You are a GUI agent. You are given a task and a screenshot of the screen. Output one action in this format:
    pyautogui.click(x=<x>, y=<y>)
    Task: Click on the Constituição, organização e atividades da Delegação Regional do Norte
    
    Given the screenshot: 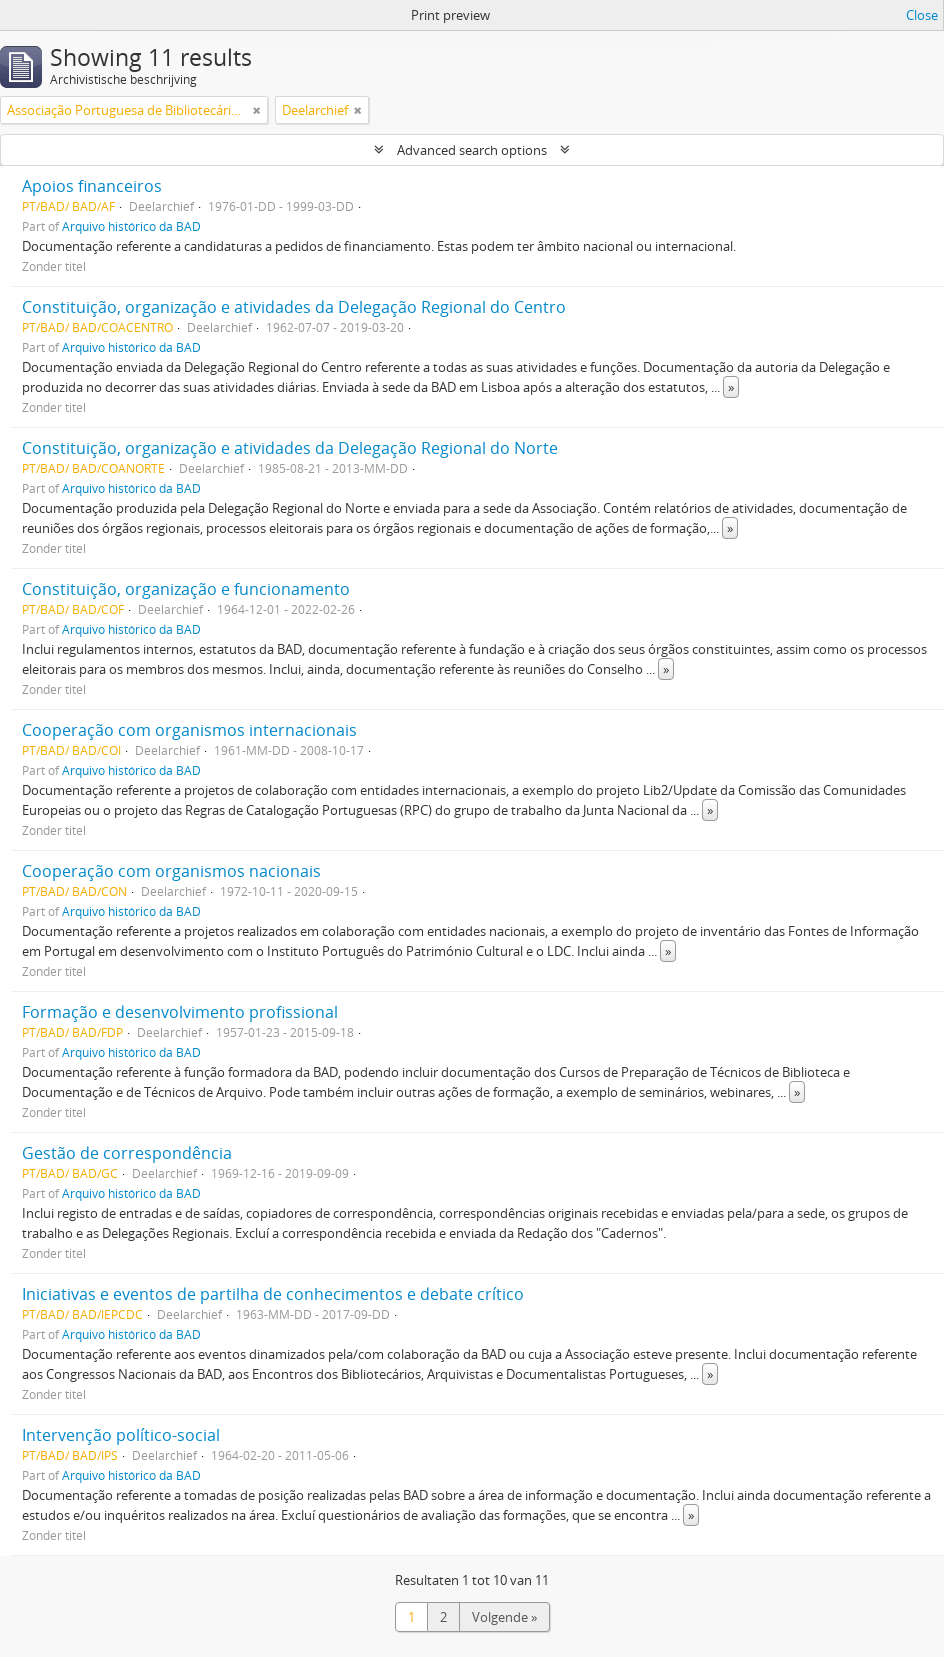 What is the action you would take?
    pyautogui.click(x=290, y=448)
    